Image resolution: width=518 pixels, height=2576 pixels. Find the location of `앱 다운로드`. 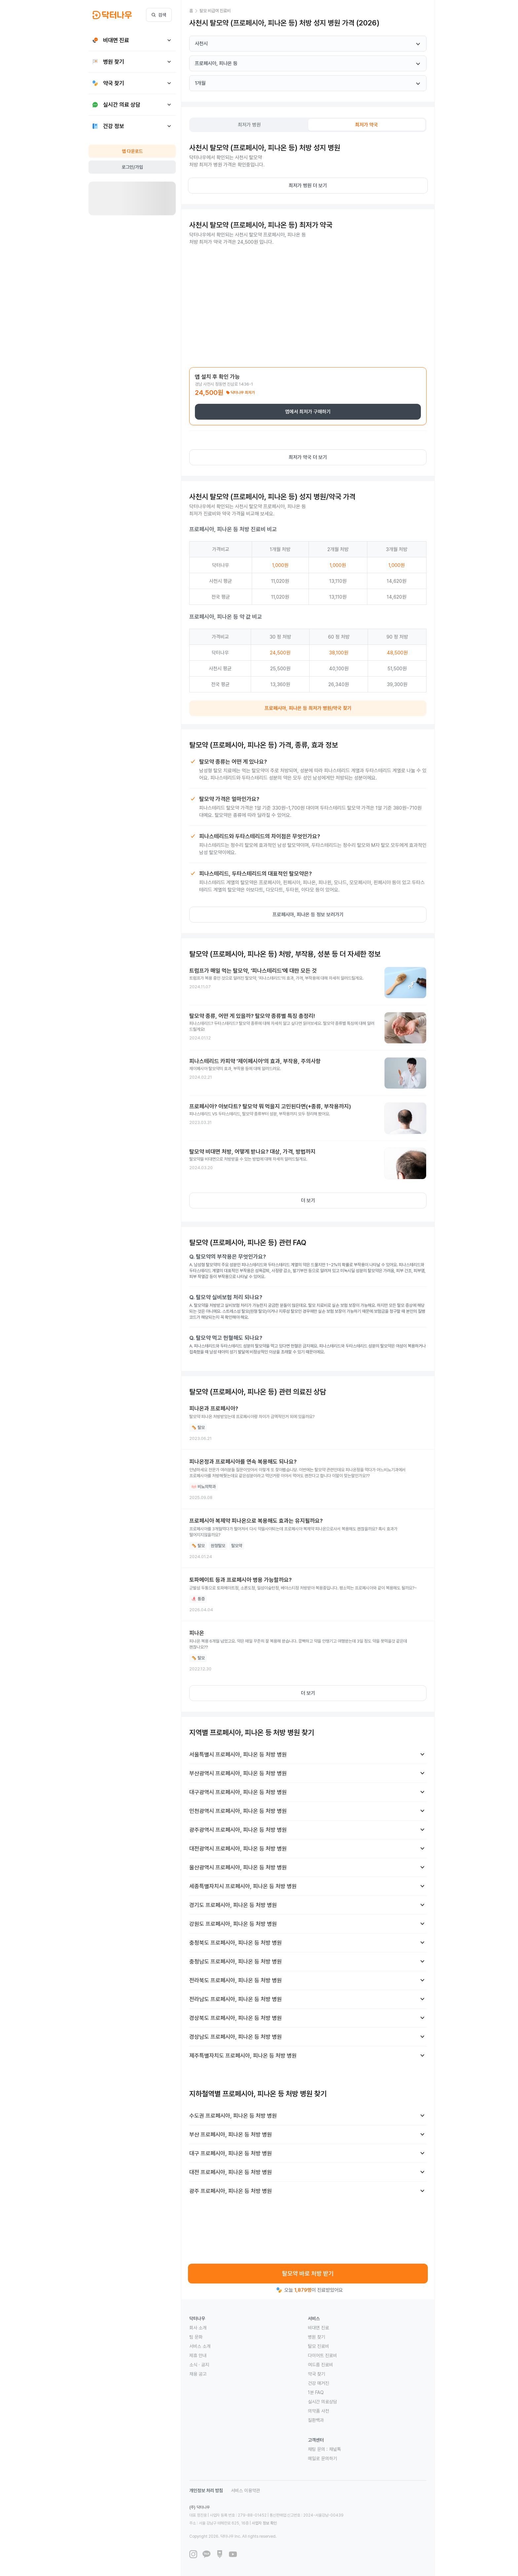

앱 다운로드 is located at coordinates (132, 151).